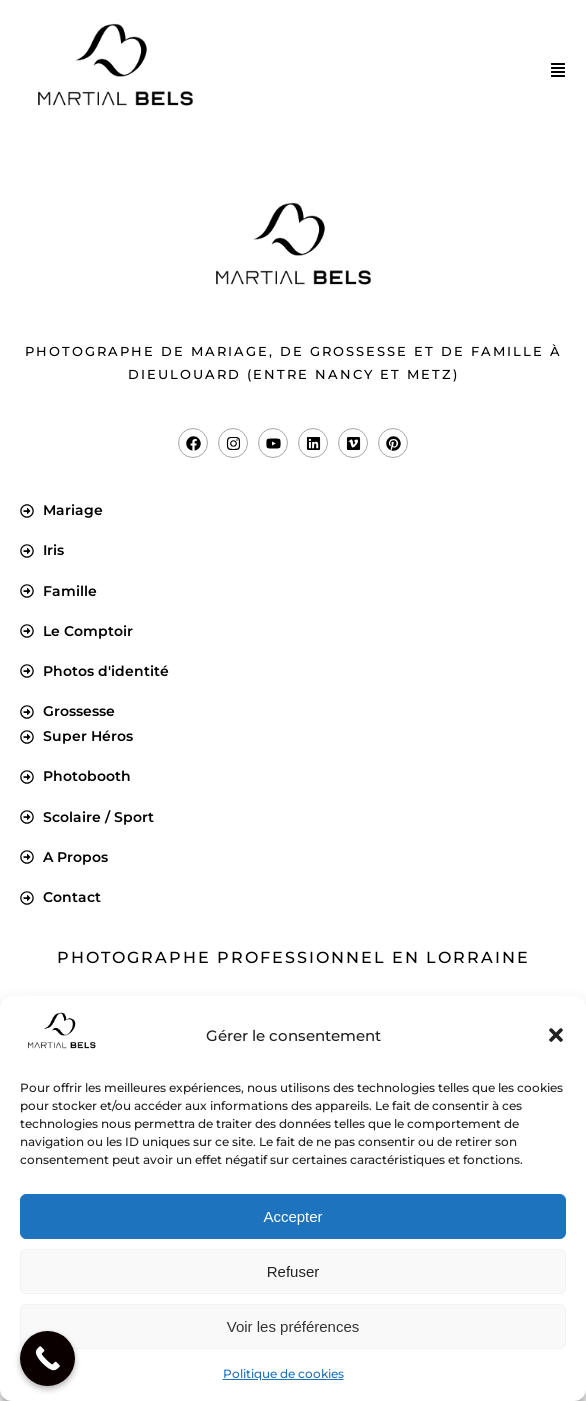 This screenshot has height=1401, width=586. What do you see at coordinates (293, 1271) in the screenshot?
I see `Refuser` at bounding box center [293, 1271].